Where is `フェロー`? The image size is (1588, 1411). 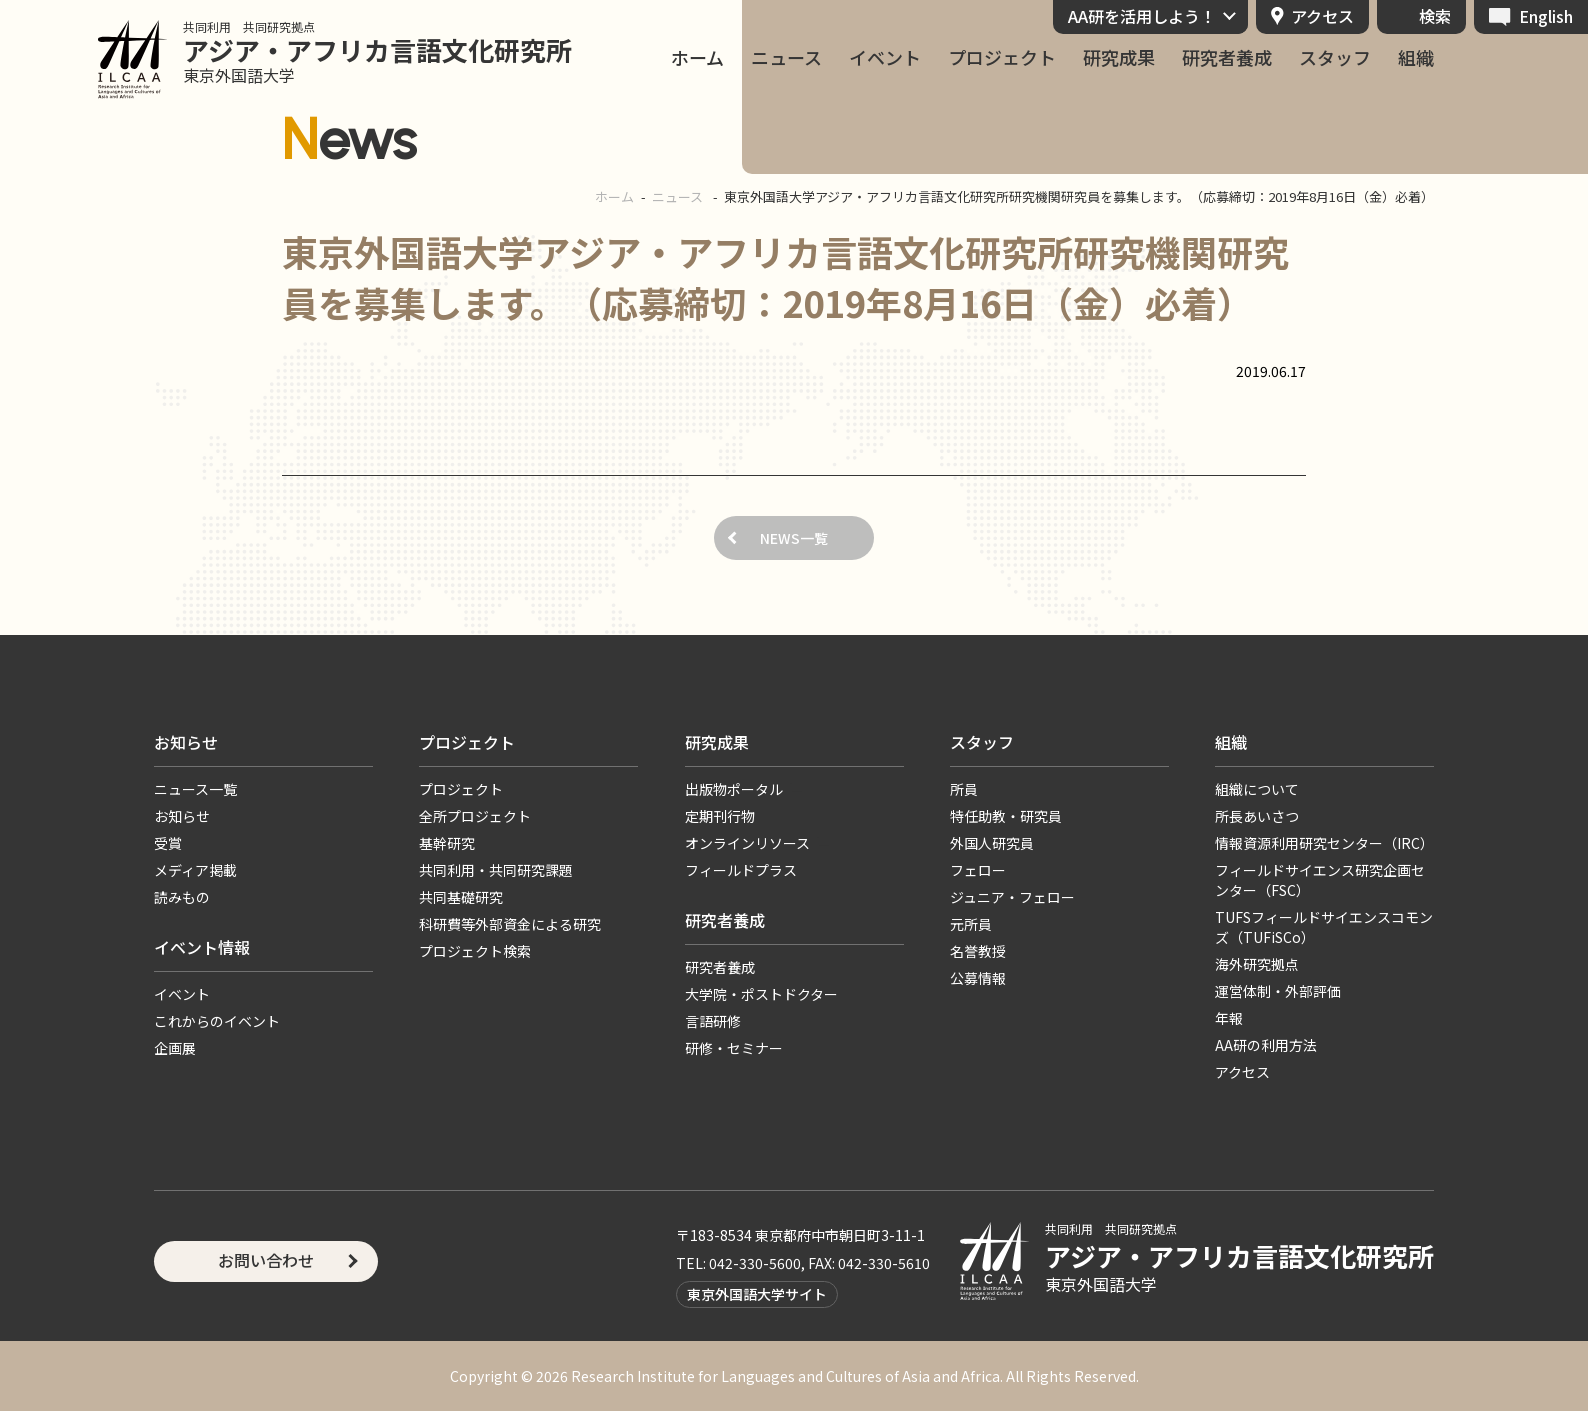 フェロー is located at coordinates (978, 870).